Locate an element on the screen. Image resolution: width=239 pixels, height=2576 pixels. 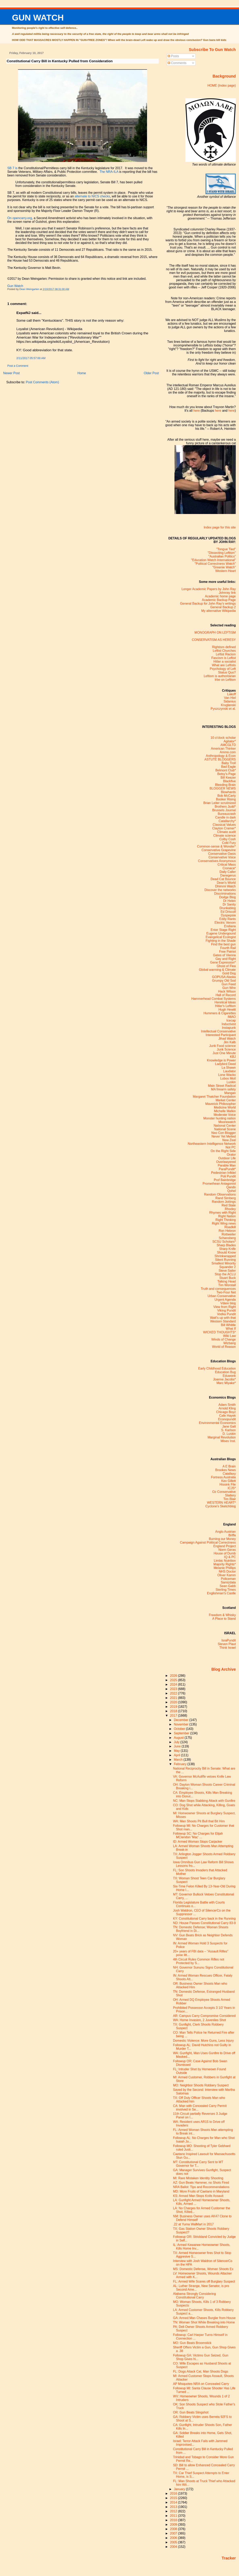
Vodka Pundit is located at coordinates (226, 1314).